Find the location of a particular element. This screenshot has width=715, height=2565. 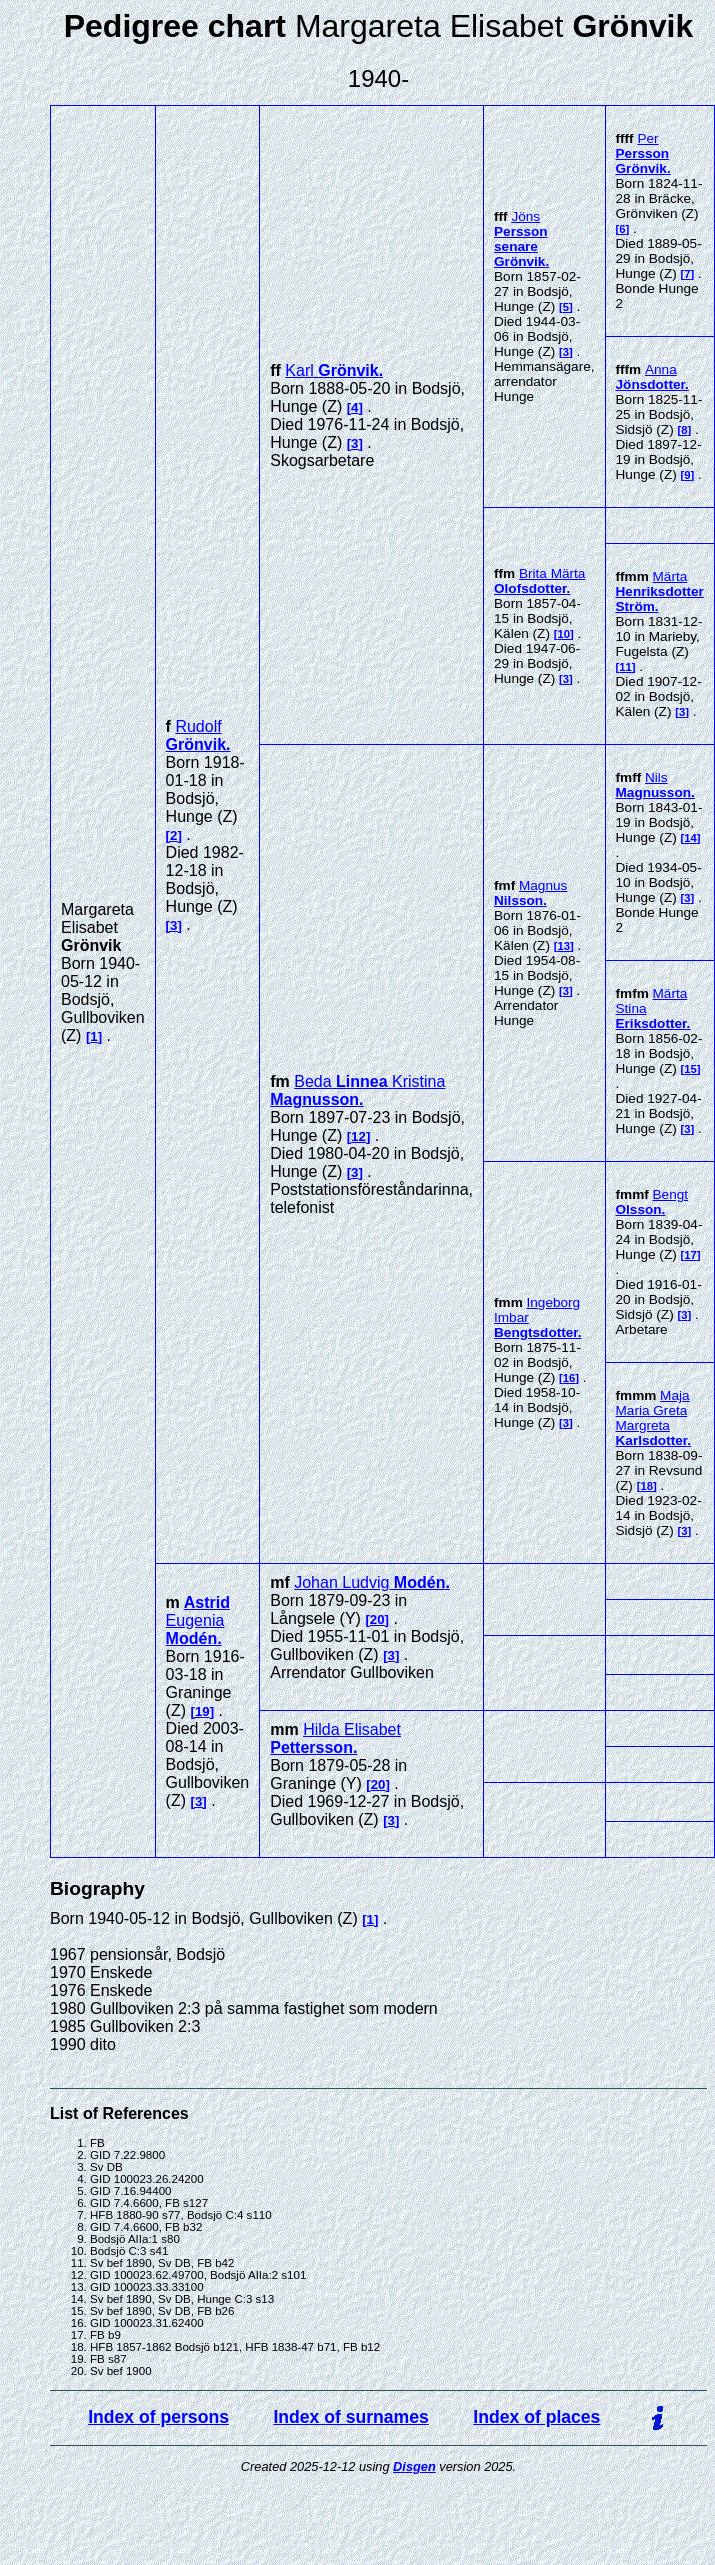

Index of persons is located at coordinates (158, 2417).